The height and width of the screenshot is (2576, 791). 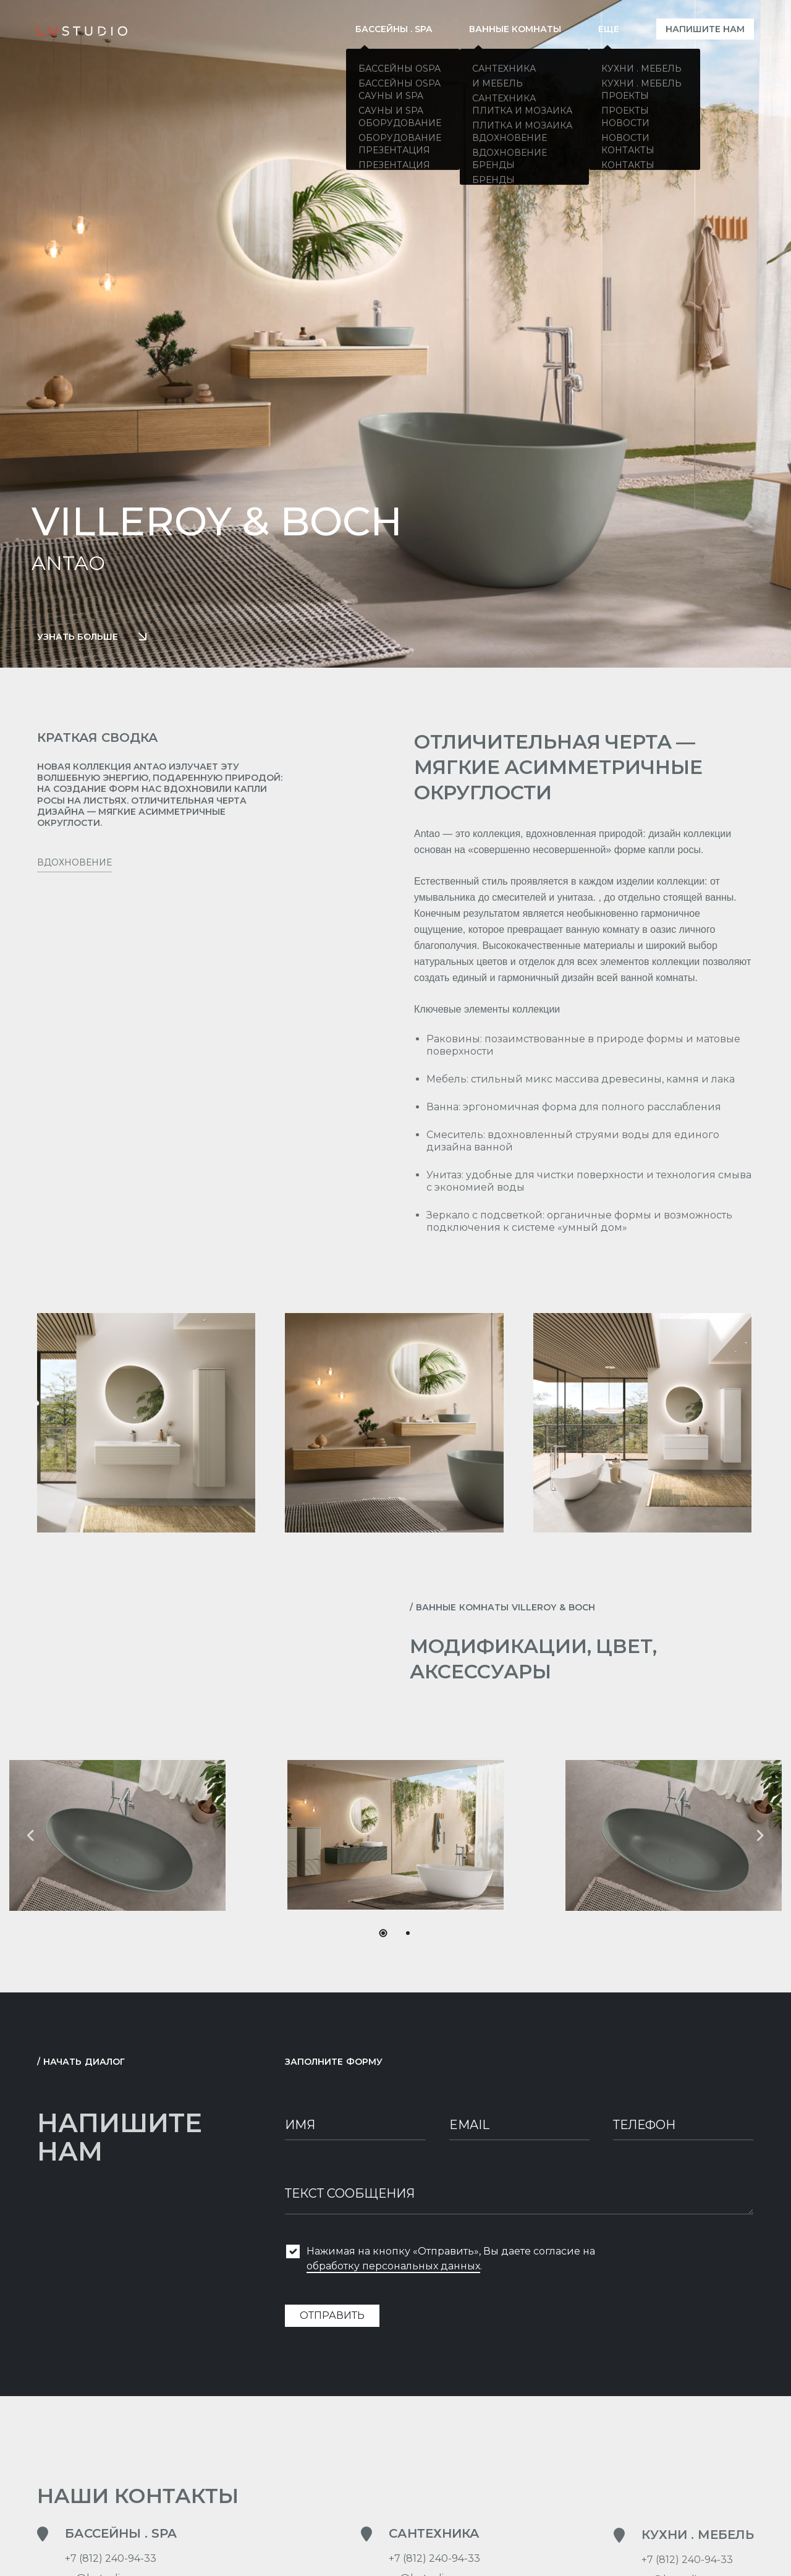 I want to click on обработку персональных данных, so click(x=393, y=2270).